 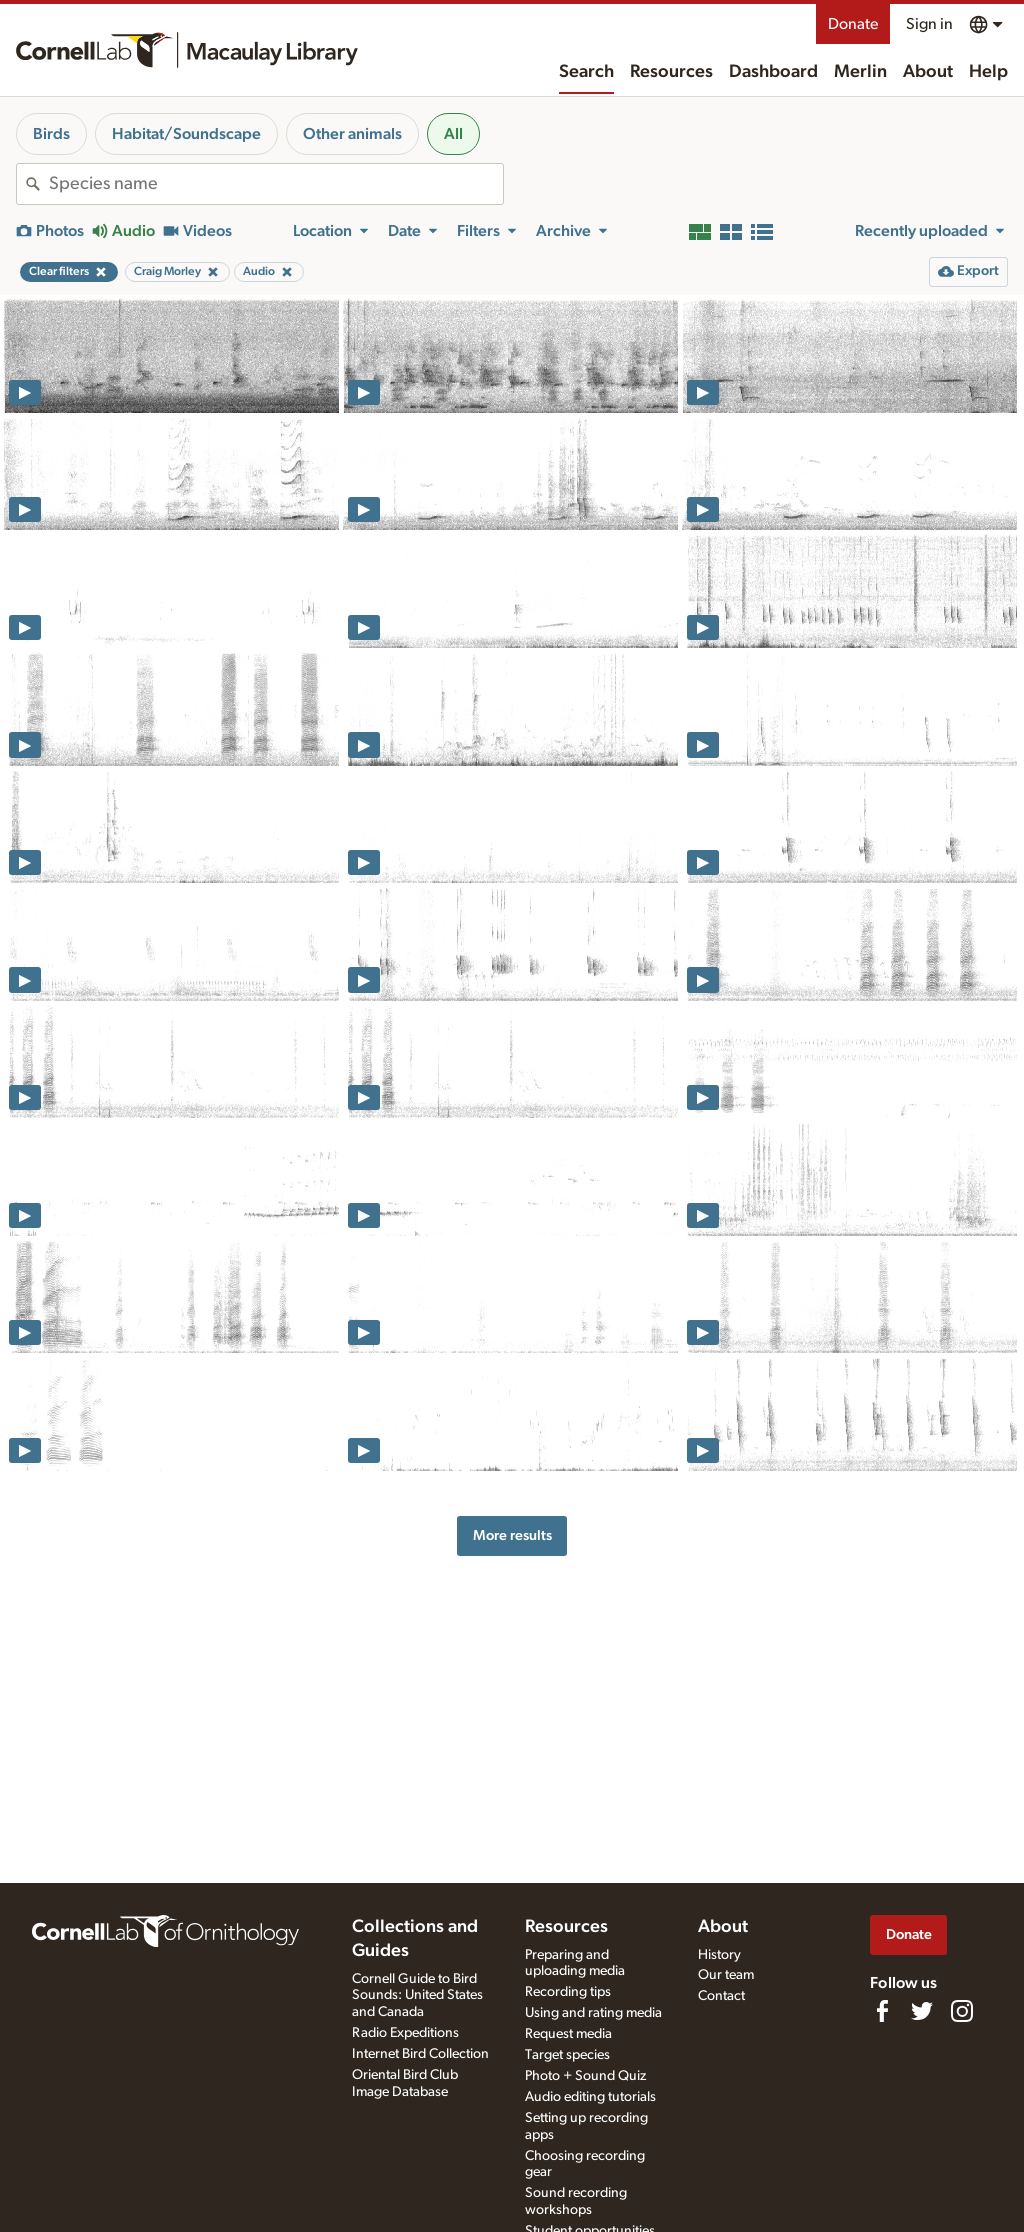 What do you see at coordinates (922, 2011) in the screenshot?
I see `[Follow us on Twitter]` at bounding box center [922, 2011].